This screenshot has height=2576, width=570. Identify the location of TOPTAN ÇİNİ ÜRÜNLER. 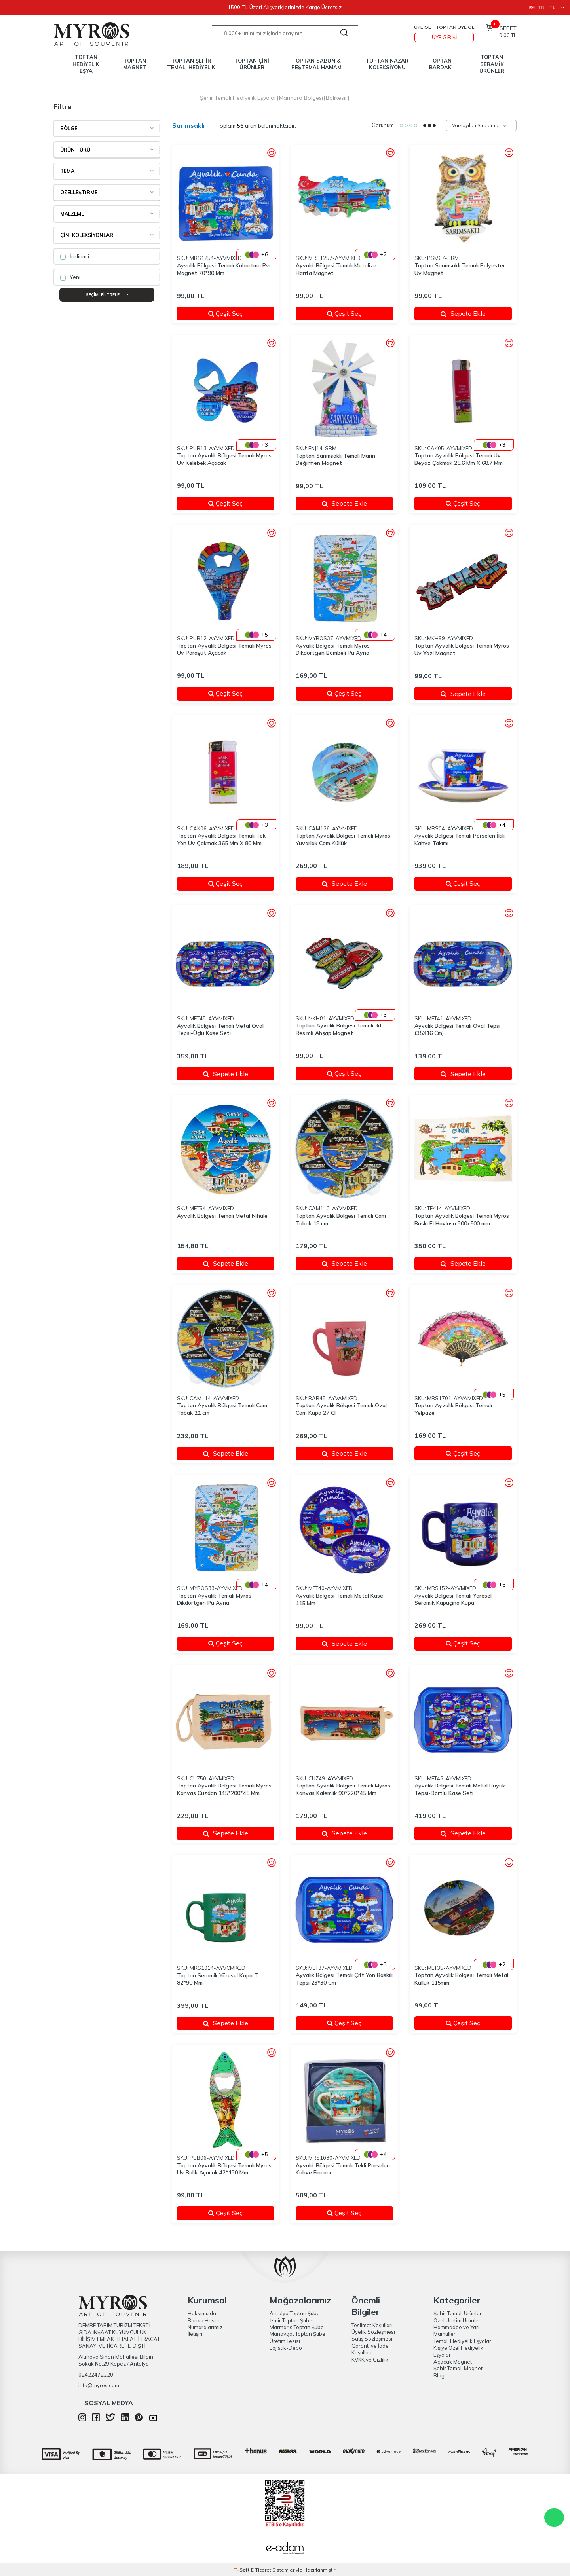
(251, 63).